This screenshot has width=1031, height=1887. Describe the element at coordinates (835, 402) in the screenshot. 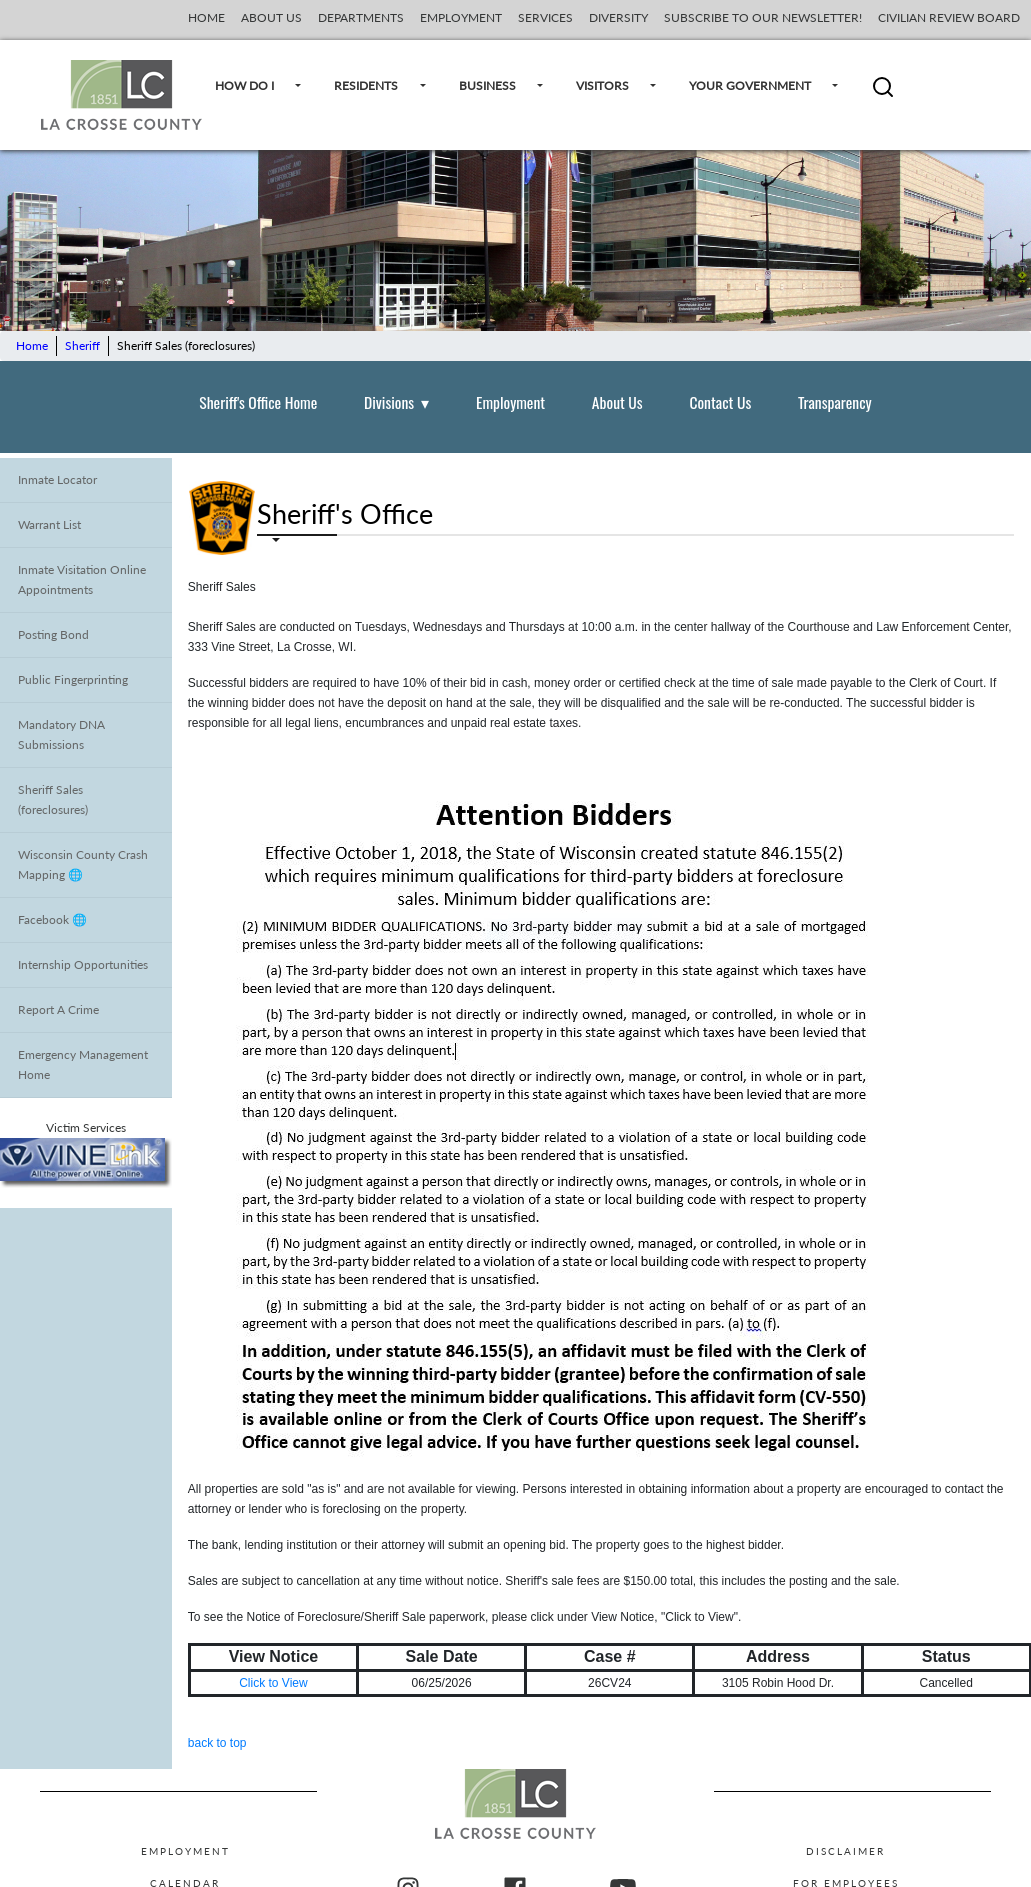

I see `Transparency` at that location.